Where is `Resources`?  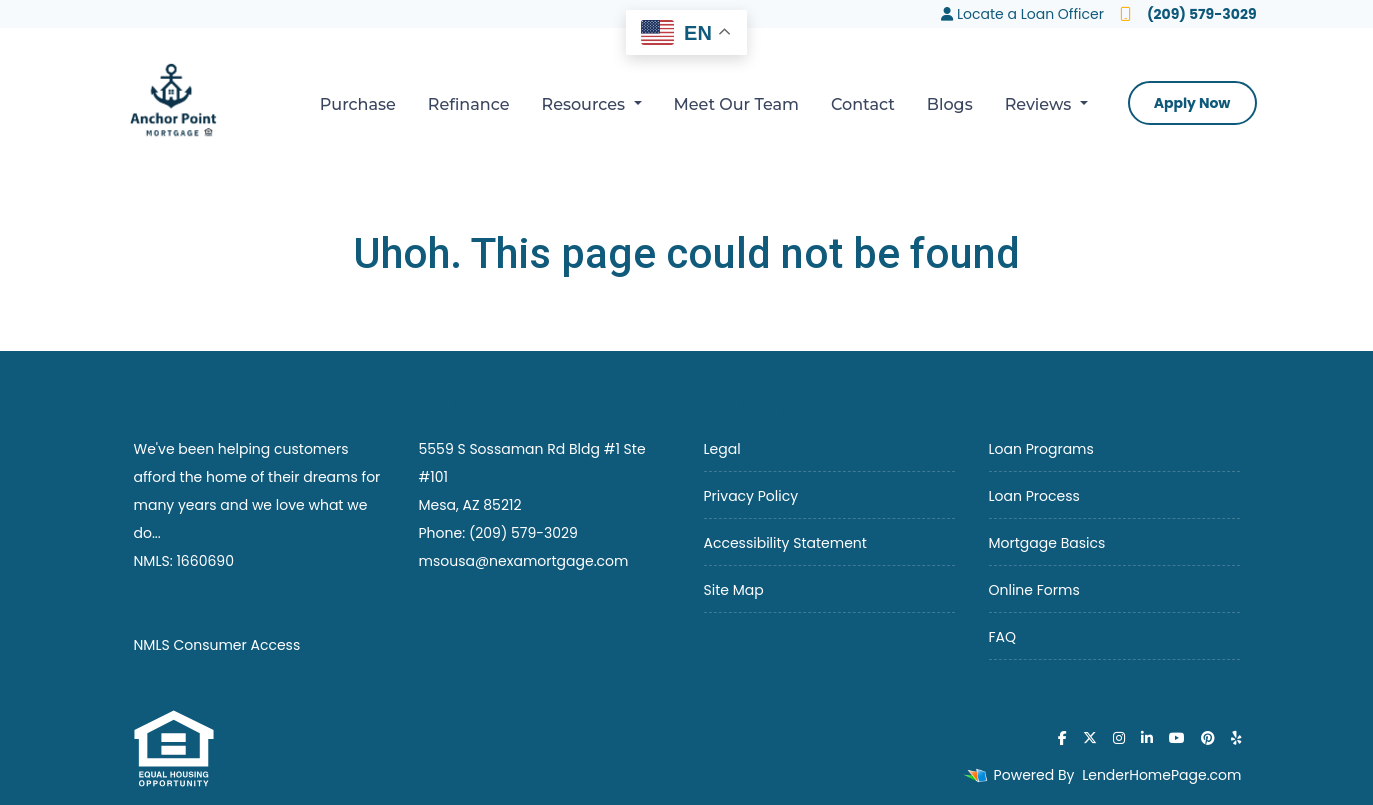 Resources is located at coordinates (586, 104).